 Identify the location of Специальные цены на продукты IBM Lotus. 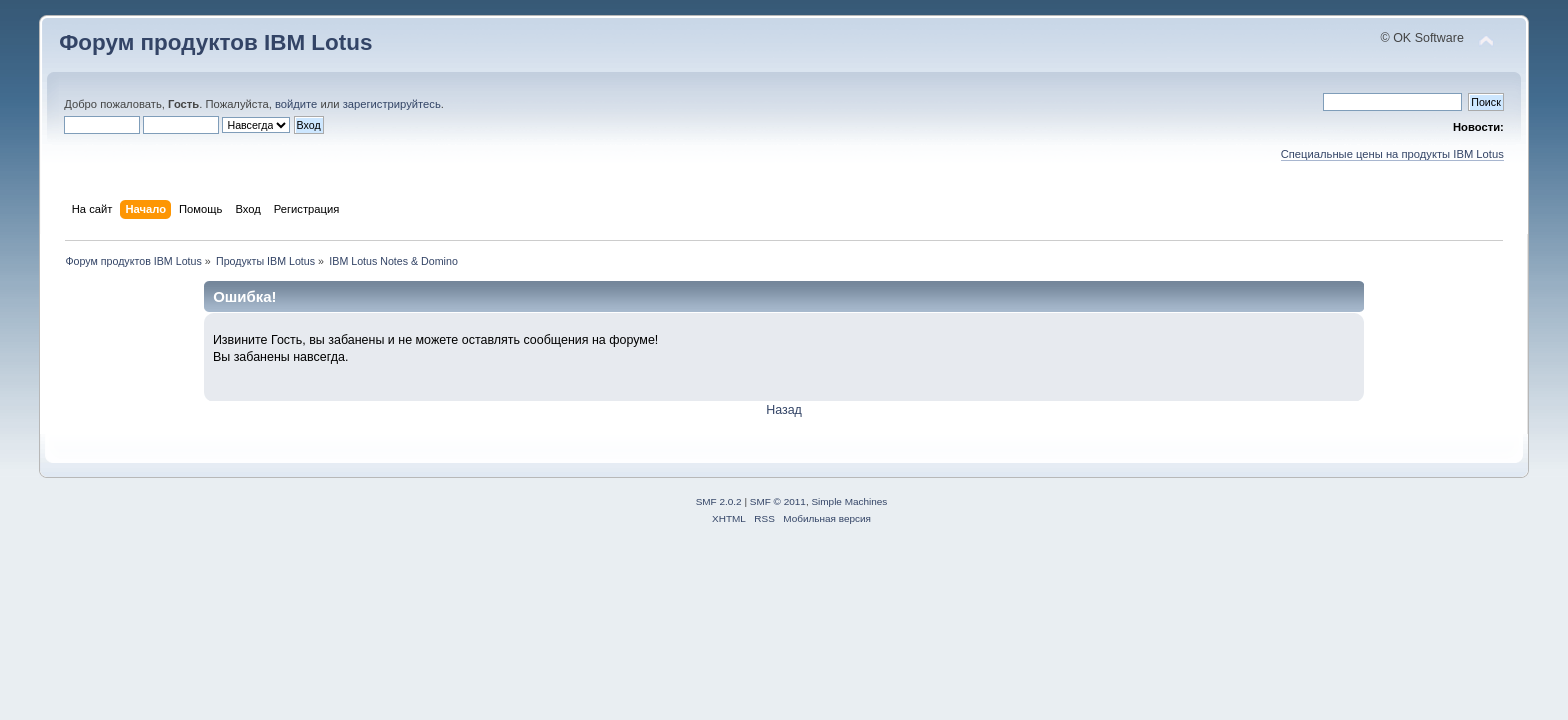
(1392, 154).